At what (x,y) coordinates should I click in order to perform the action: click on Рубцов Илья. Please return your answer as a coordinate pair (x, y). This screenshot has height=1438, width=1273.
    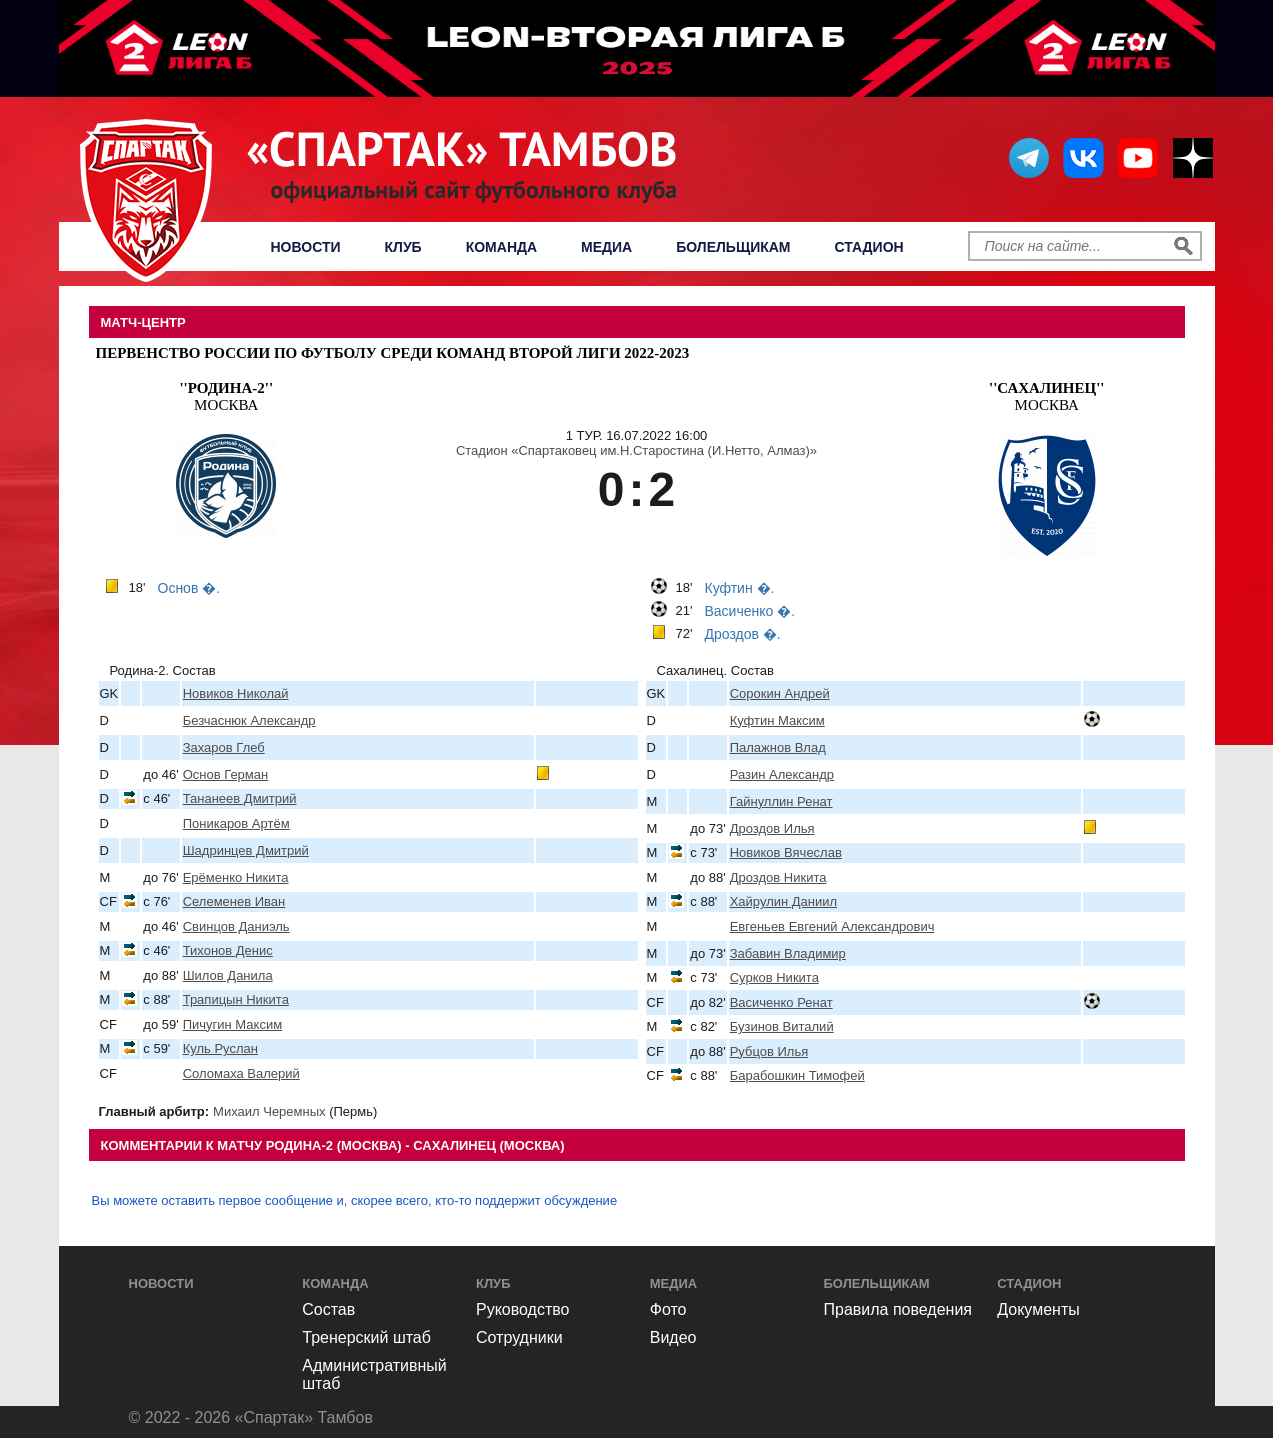
    Looking at the image, I should click on (769, 1051).